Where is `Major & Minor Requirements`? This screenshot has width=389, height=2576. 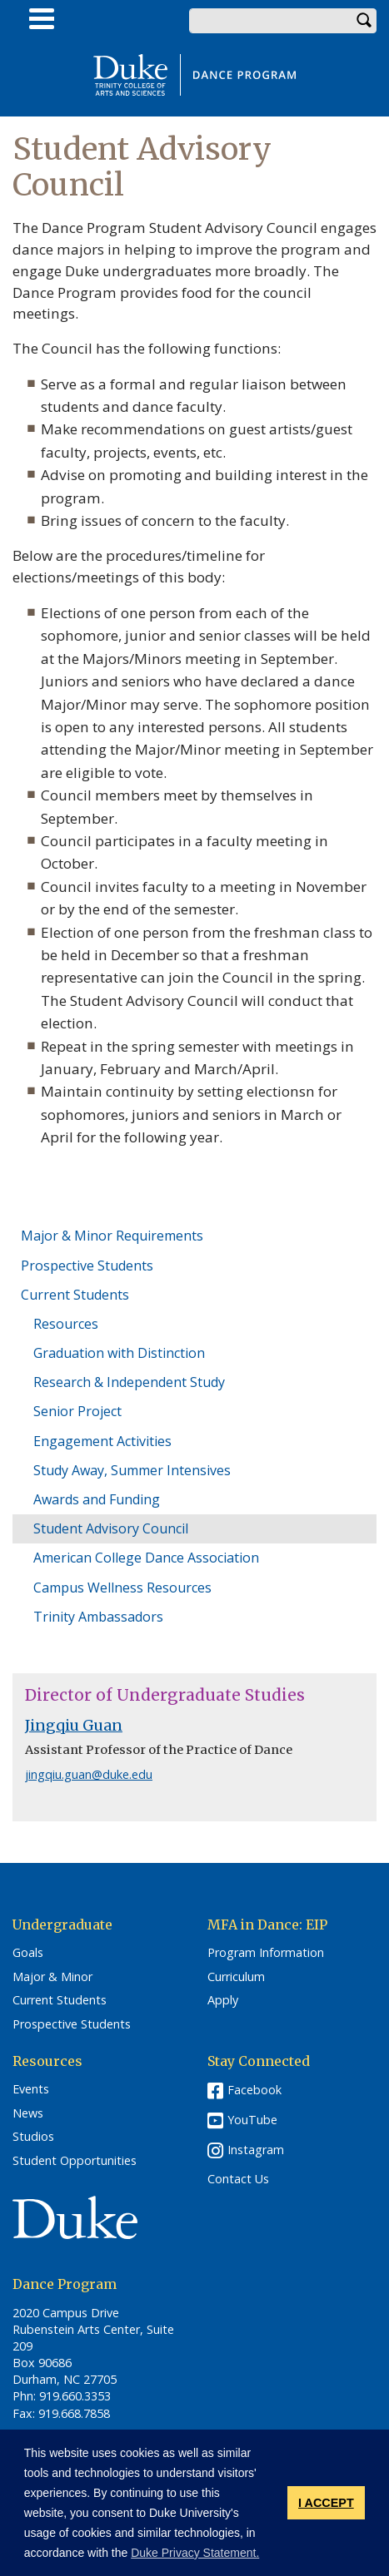
Major & Minor Requirements is located at coordinates (112, 1235).